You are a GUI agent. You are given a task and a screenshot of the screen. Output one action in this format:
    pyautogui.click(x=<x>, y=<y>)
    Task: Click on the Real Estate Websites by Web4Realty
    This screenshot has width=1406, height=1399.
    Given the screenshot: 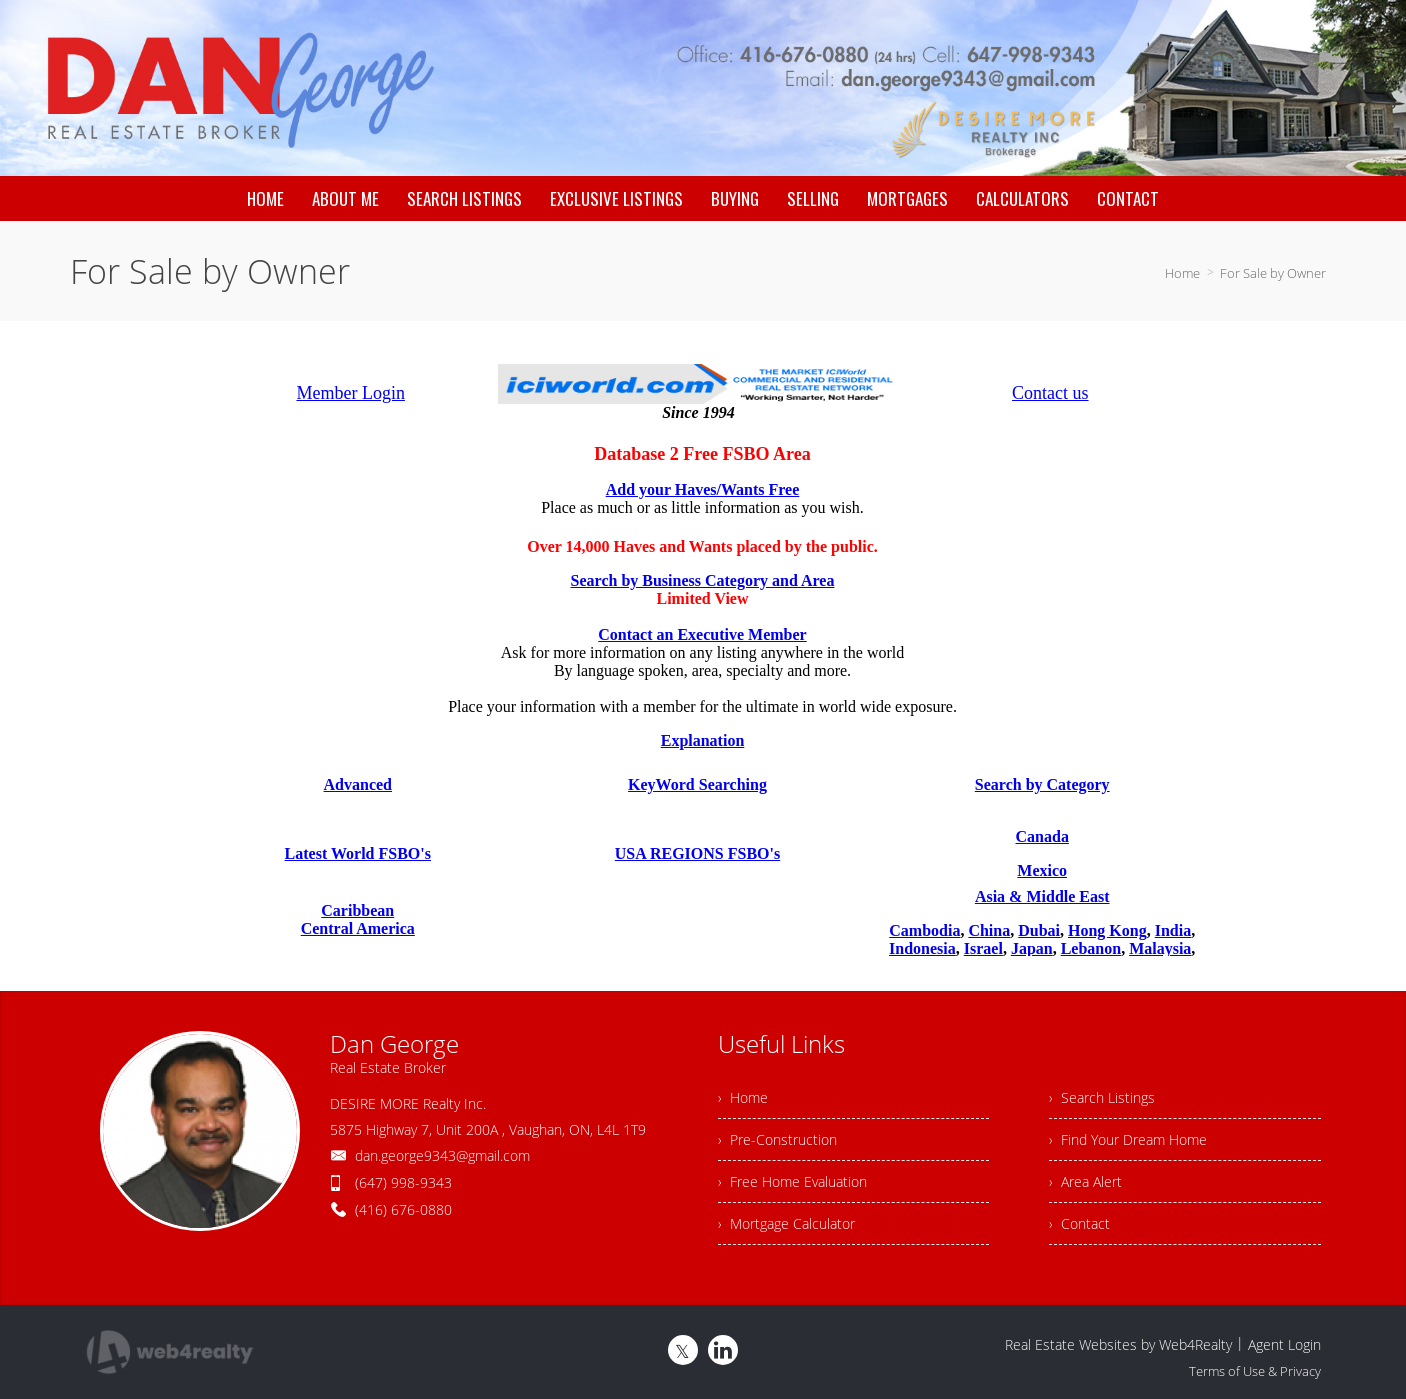 What is the action you would take?
    pyautogui.click(x=1118, y=1344)
    